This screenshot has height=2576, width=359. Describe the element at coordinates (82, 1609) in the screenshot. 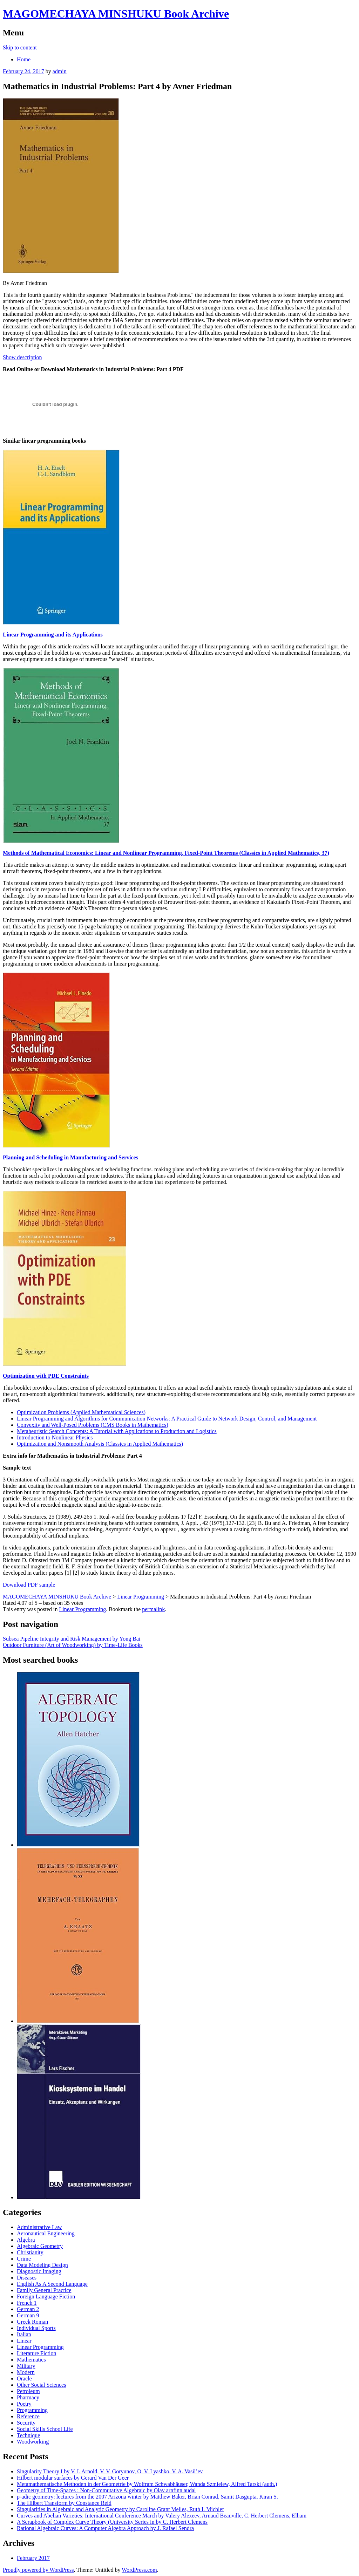

I see `Linear Programming` at that location.